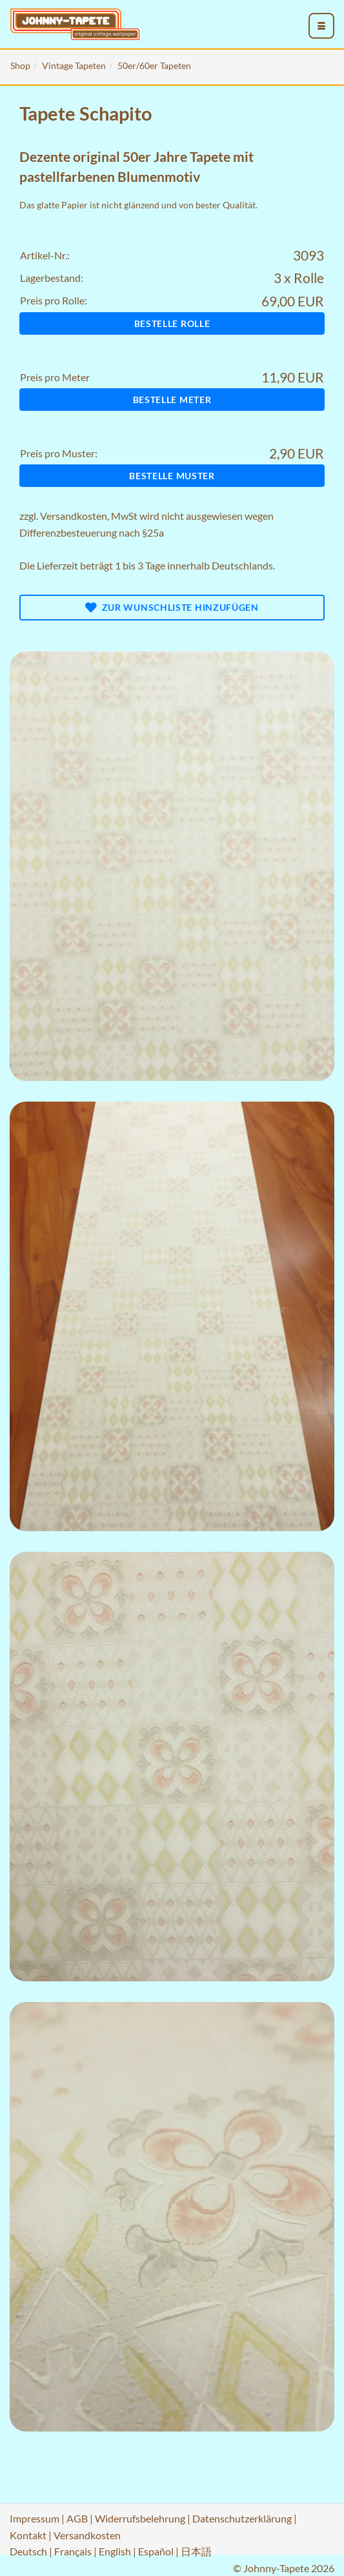 Image resolution: width=344 pixels, height=2576 pixels. Describe the element at coordinates (196, 2551) in the screenshot. I see `日本語` at that location.